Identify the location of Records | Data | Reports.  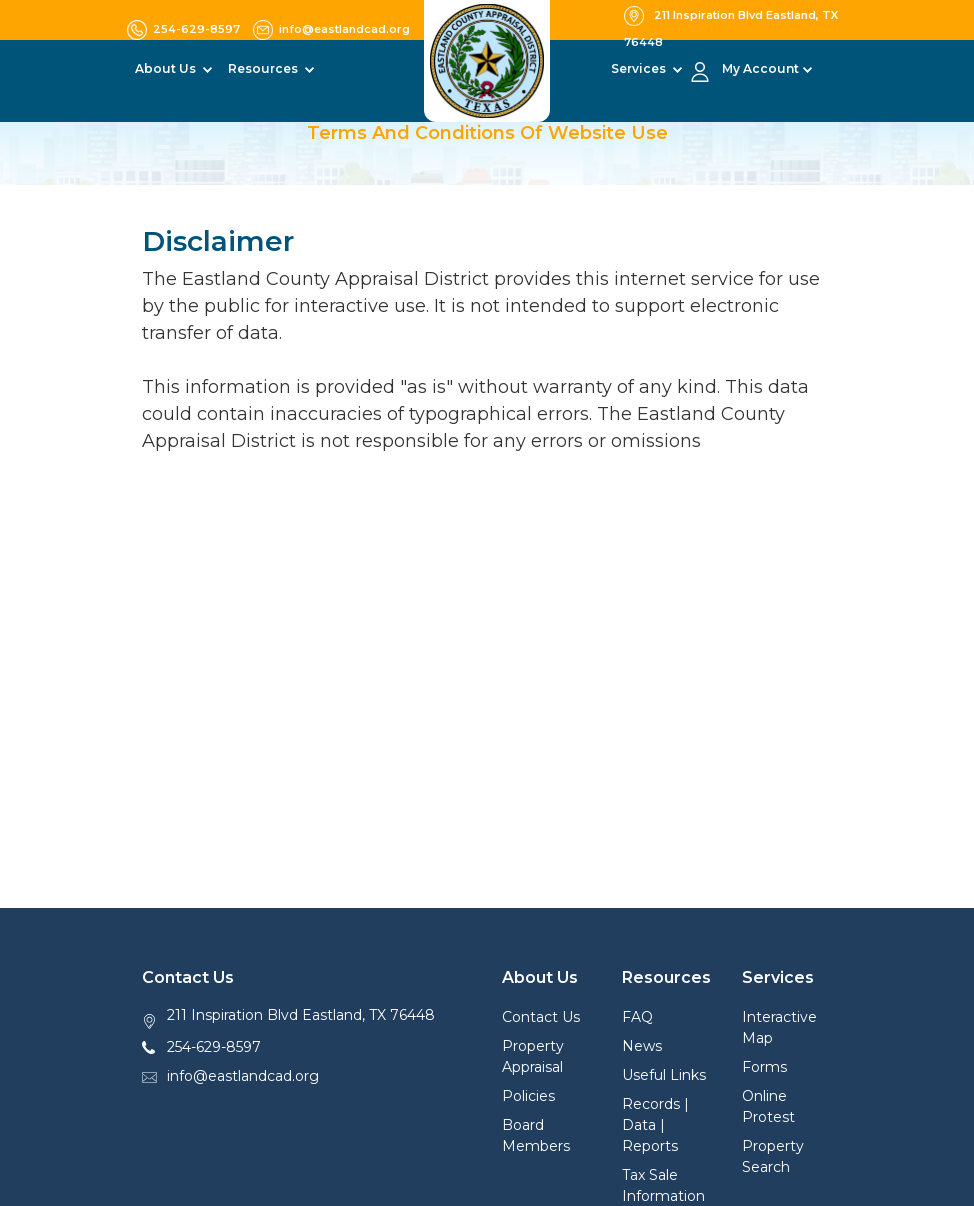
(655, 1125).